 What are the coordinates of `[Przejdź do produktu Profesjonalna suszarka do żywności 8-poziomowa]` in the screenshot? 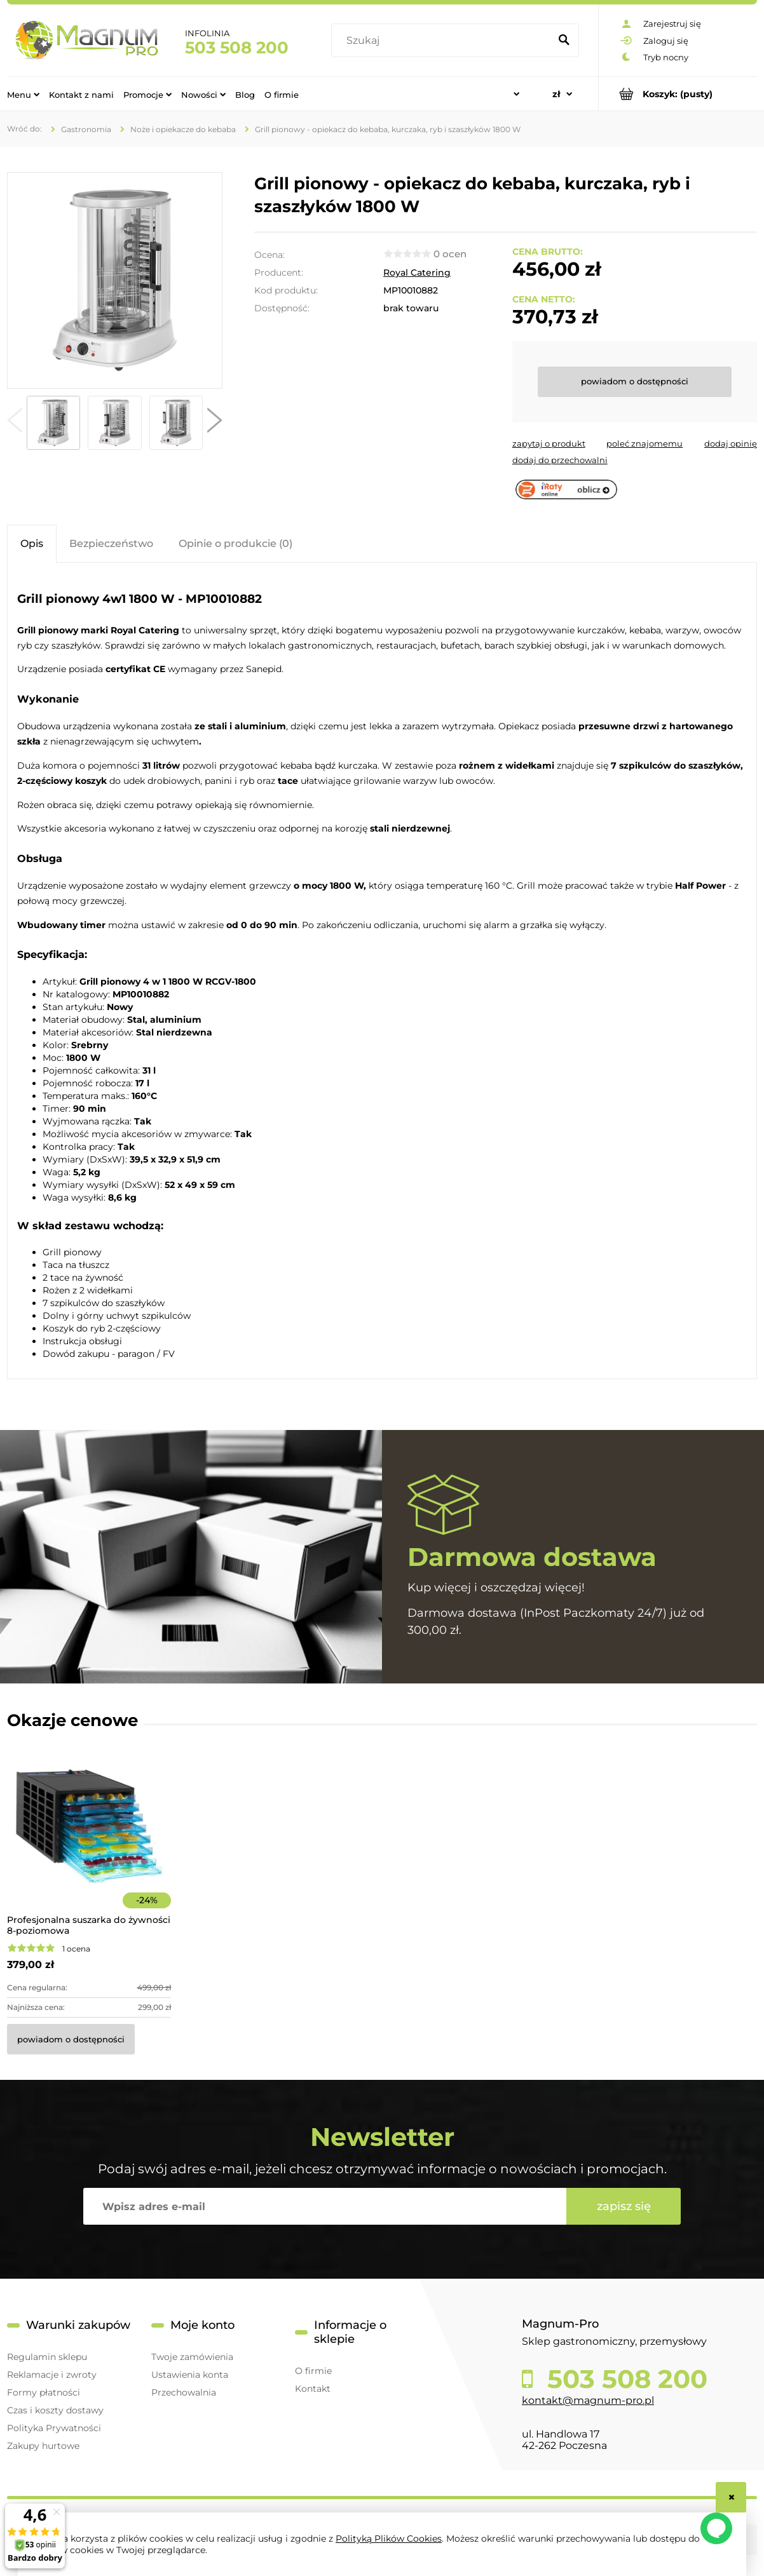 It's located at (89, 1843).